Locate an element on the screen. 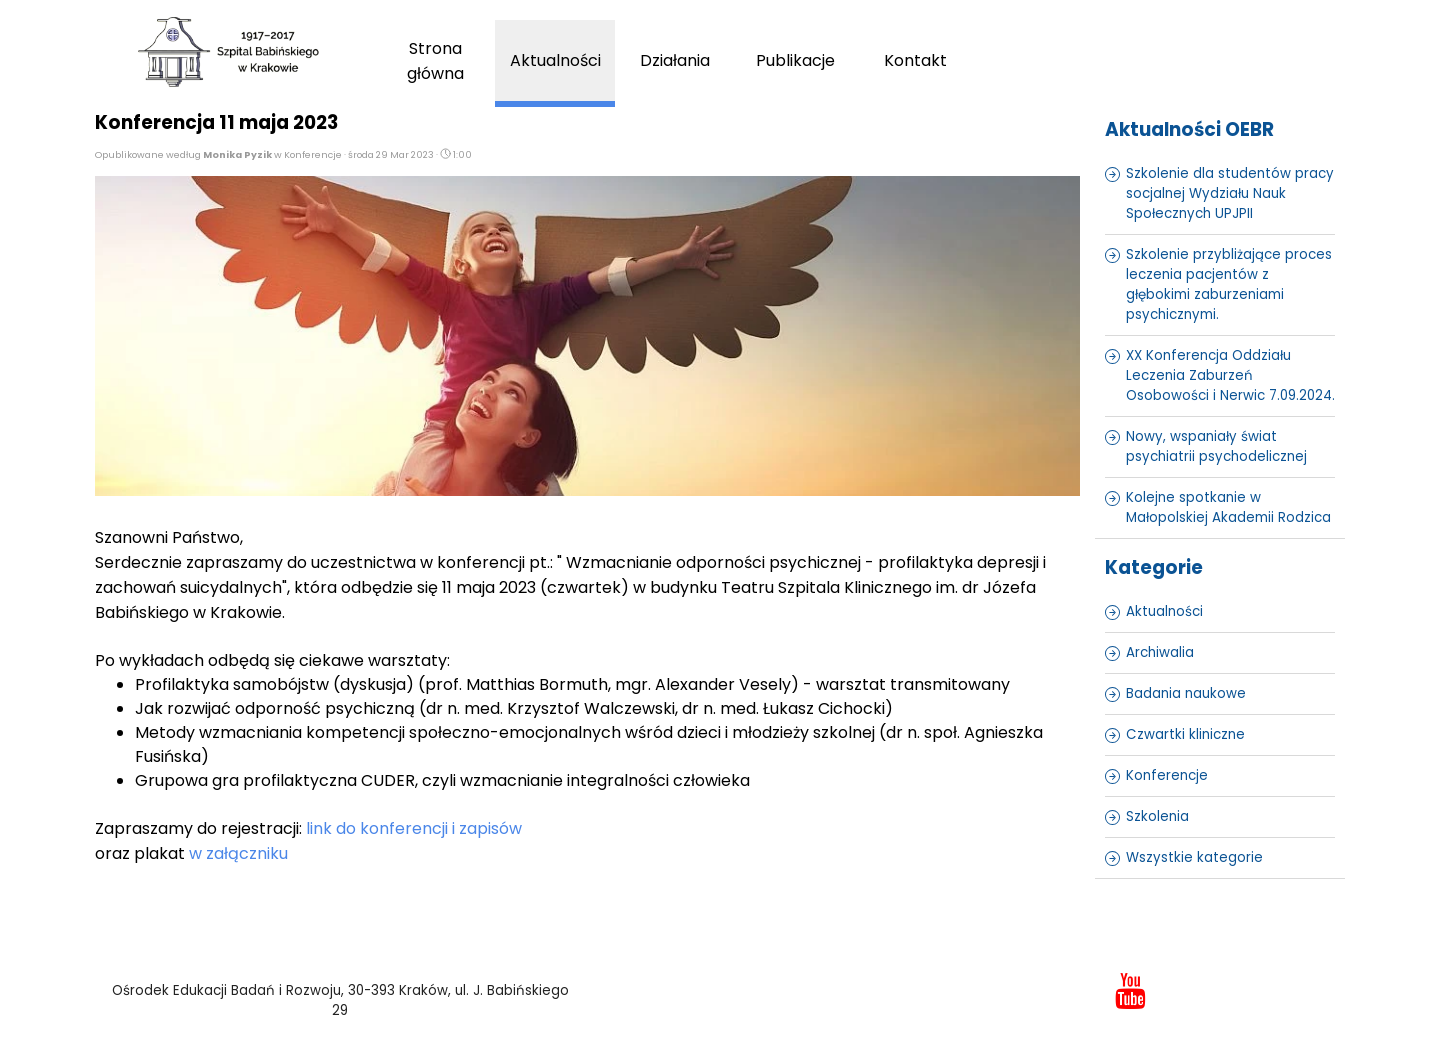 The image size is (1440, 1041). Szkolenie dla studentów pracy socjalnej Wydziału Nauk Społecznych UPJPII is located at coordinates (1230, 193).